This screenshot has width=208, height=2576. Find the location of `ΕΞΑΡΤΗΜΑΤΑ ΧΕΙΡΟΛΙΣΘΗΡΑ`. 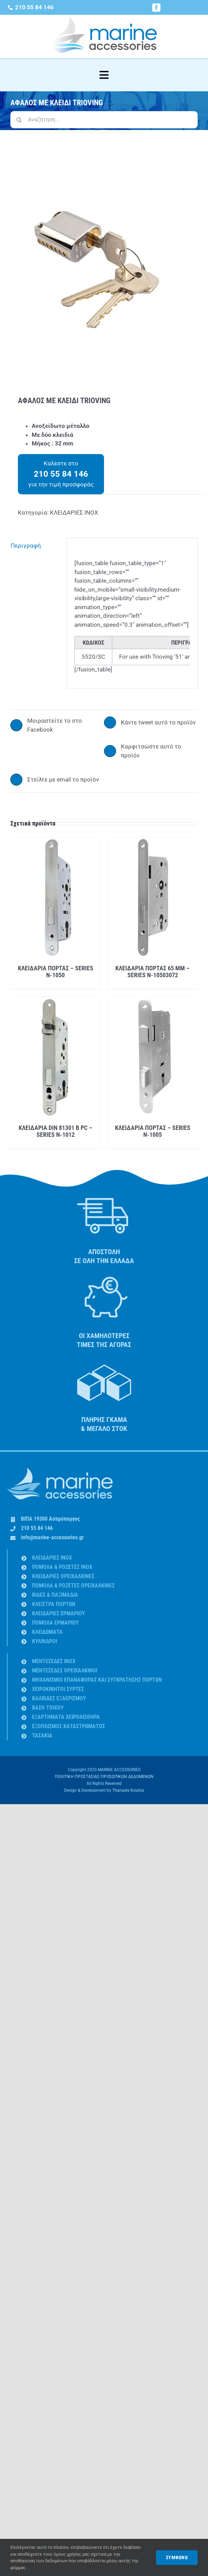

ΕΞΑΡΤΗΜΑΤΑ ΧΕΙΡΟΛΙΣΘΗΡΑ is located at coordinates (66, 1717).